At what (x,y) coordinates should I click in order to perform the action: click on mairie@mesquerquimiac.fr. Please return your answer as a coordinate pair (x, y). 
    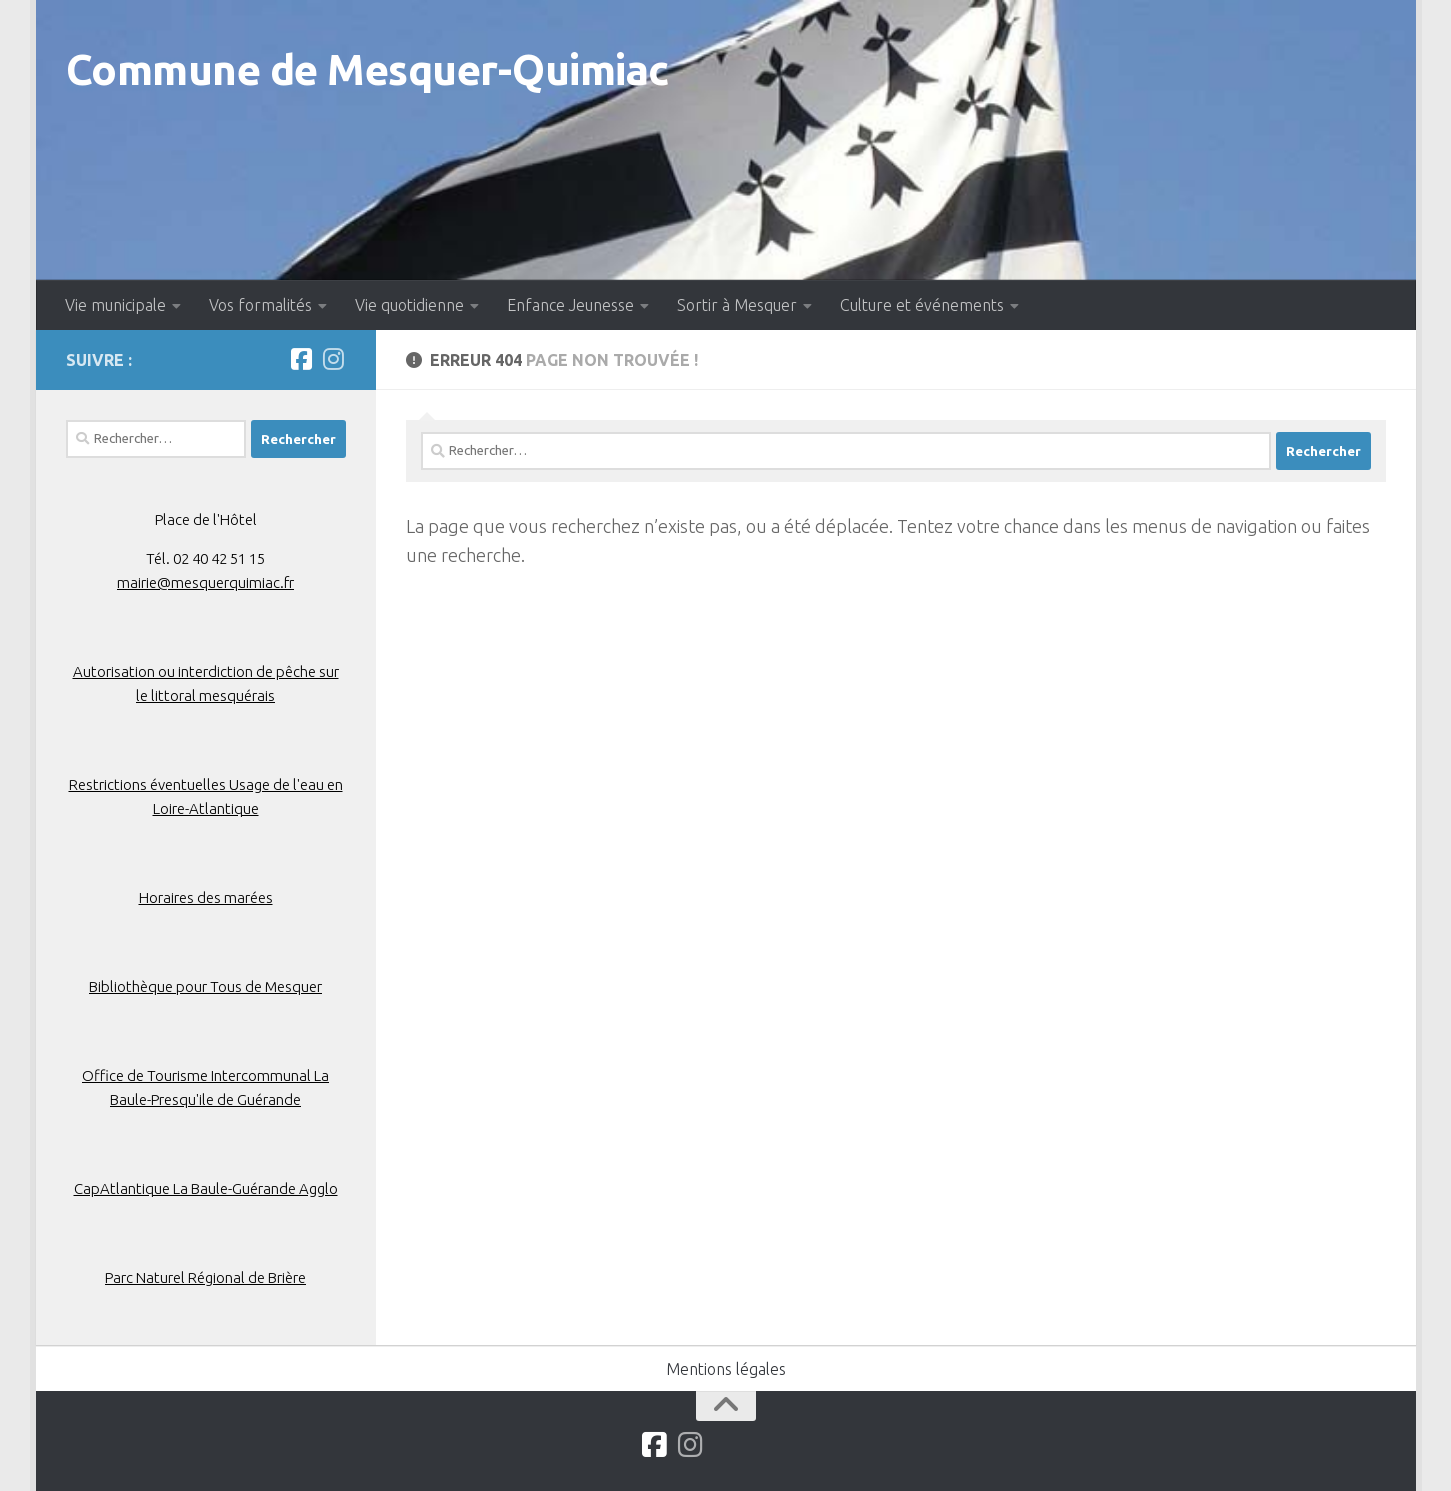
    Looking at the image, I should click on (205, 582).